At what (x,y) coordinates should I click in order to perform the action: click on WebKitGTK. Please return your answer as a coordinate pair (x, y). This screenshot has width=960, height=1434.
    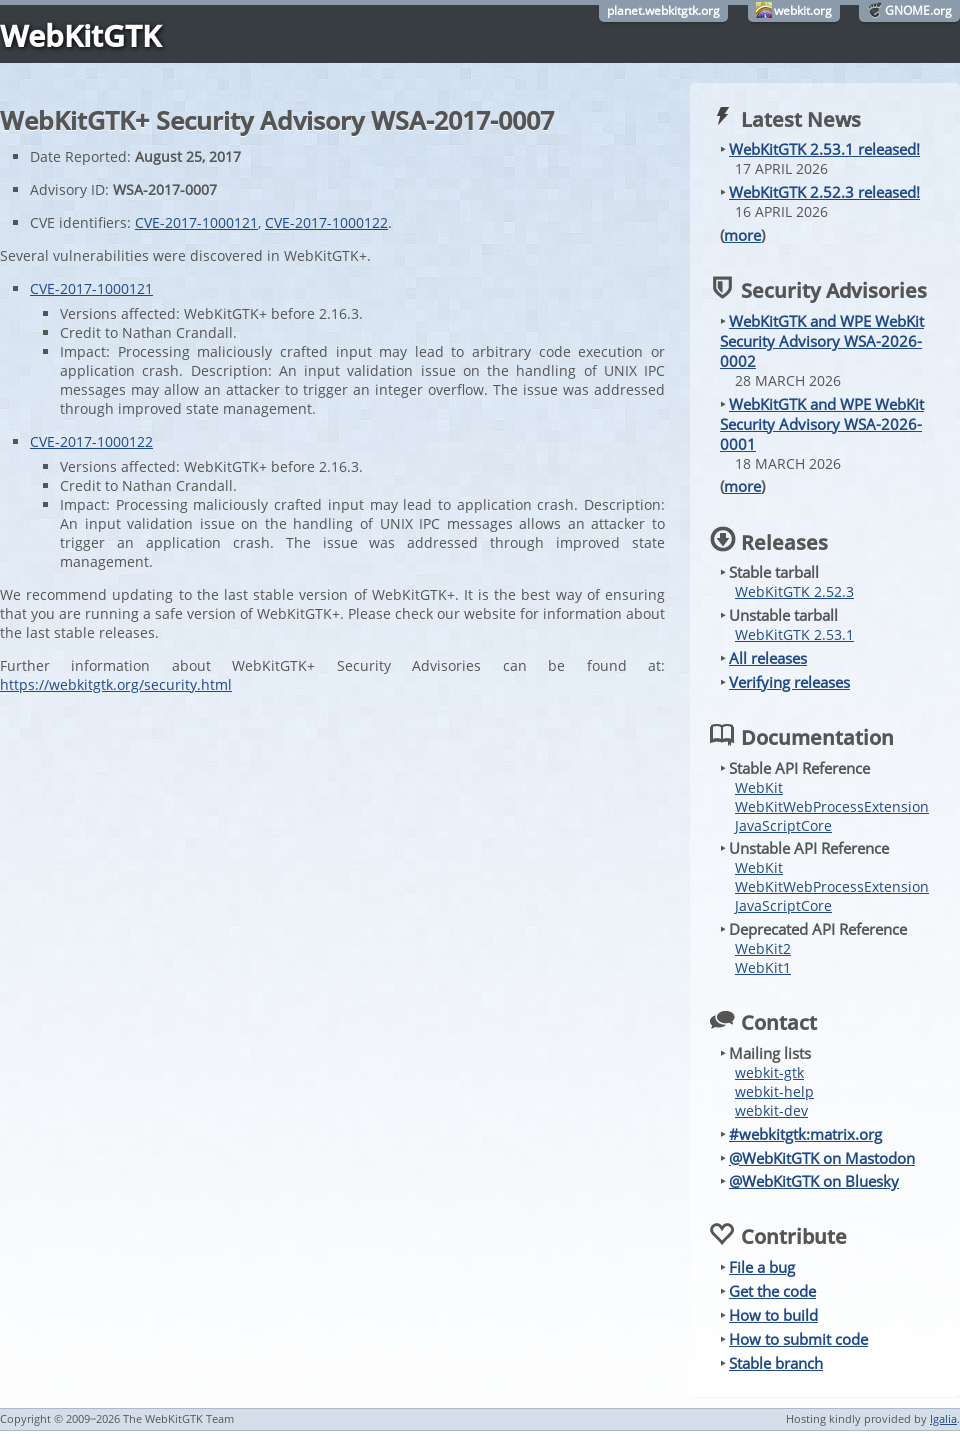
    Looking at the image, I should click on (80, 35).